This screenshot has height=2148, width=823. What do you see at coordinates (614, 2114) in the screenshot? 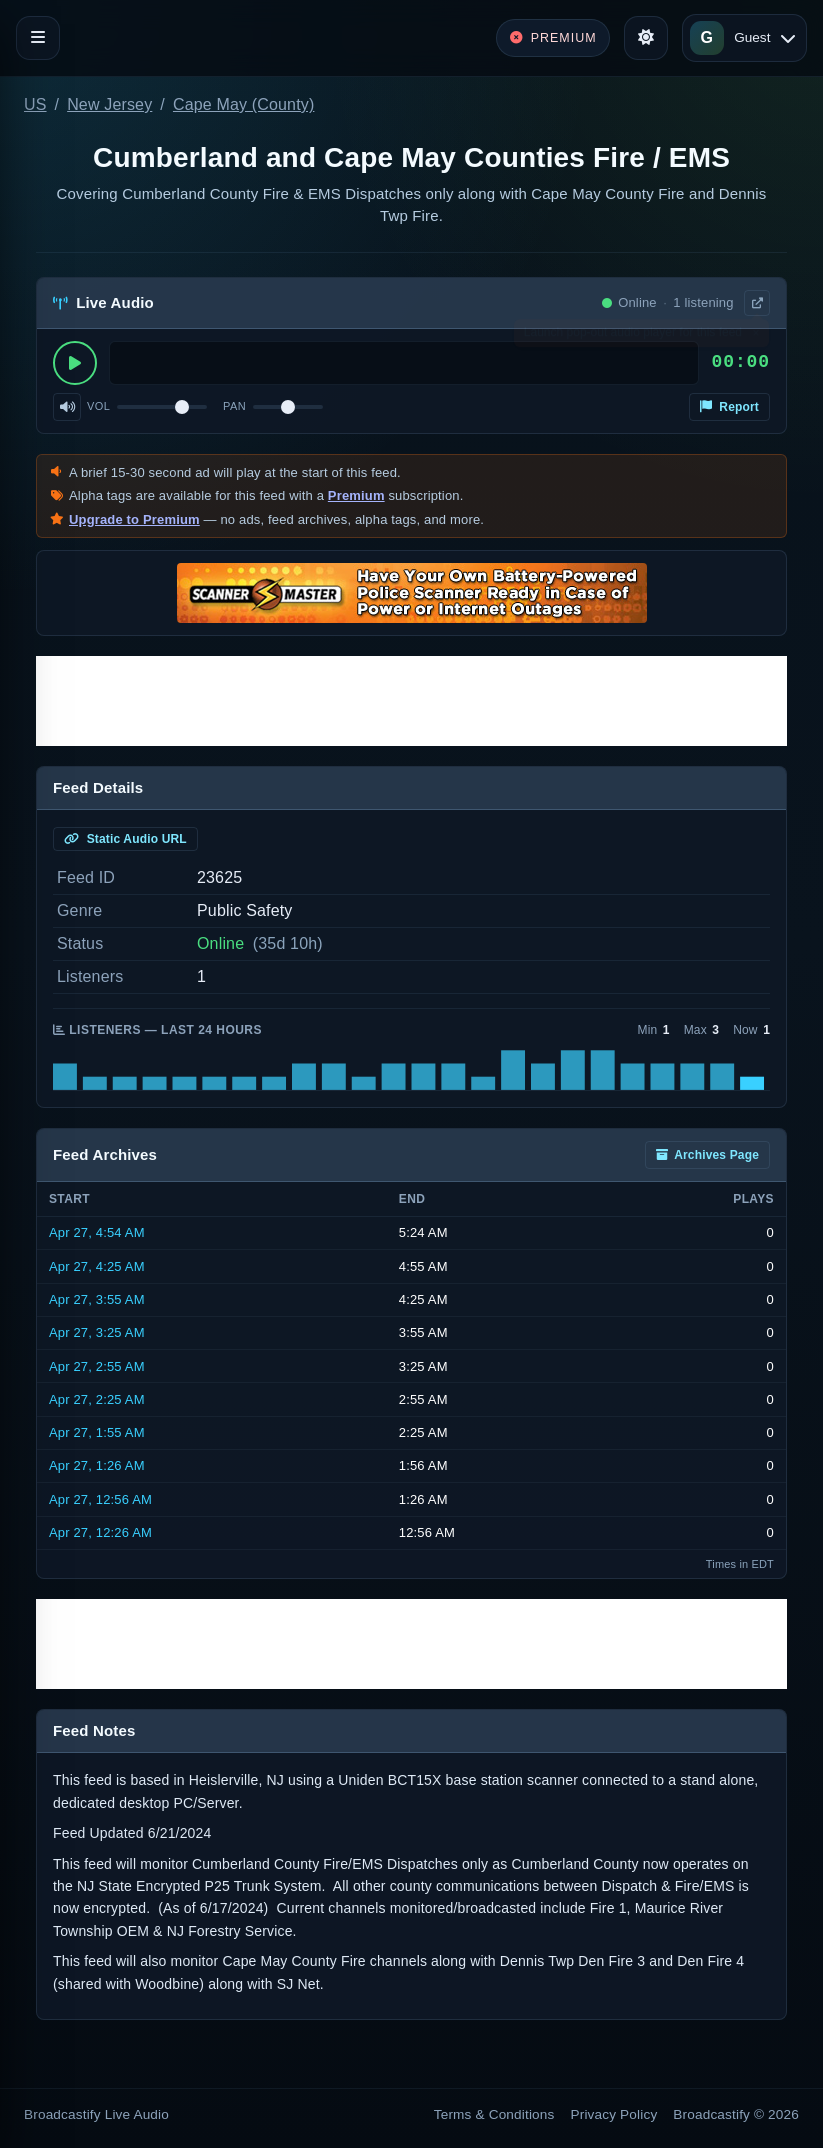
I see `Privacy Policy` at bounding box center [614, 2114].